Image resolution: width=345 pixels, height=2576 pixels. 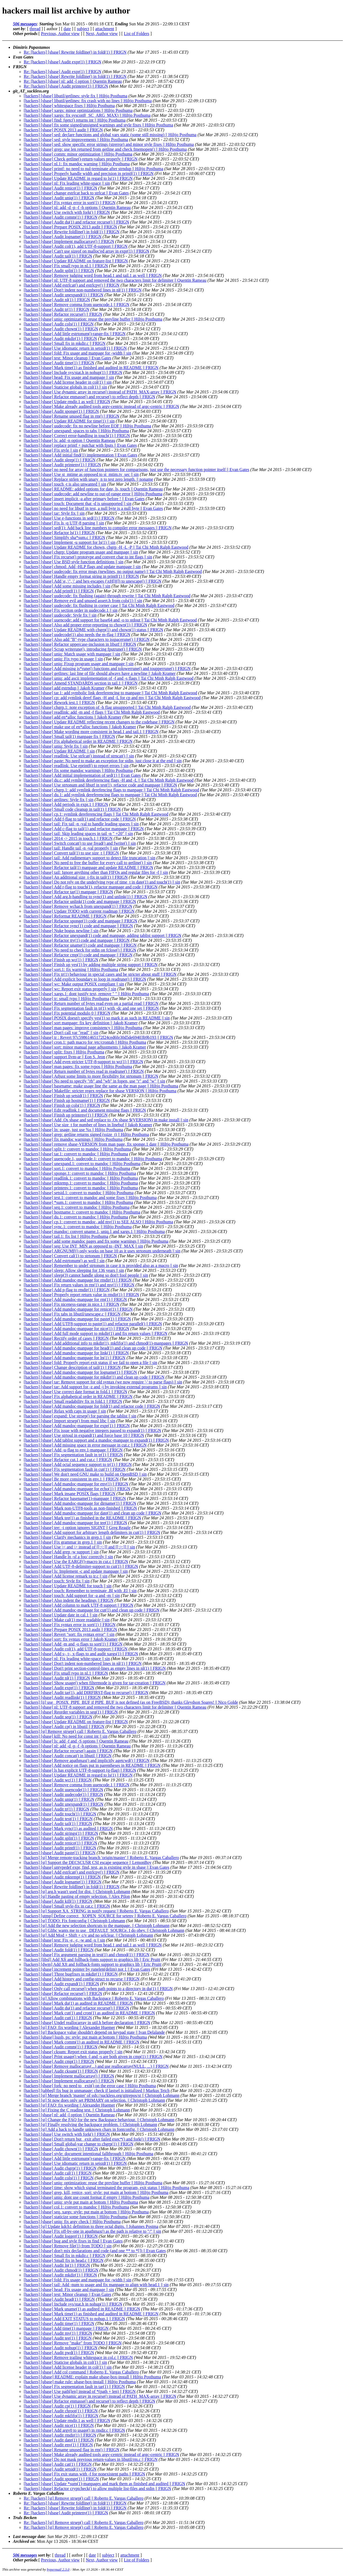 What do you see at coordinates (86, 1275) in the screenshot?
I see `[hackers] [sbase] sleep(3) cannot handle ulong so don't fool people || sin` at bounding box center [86, 1275].